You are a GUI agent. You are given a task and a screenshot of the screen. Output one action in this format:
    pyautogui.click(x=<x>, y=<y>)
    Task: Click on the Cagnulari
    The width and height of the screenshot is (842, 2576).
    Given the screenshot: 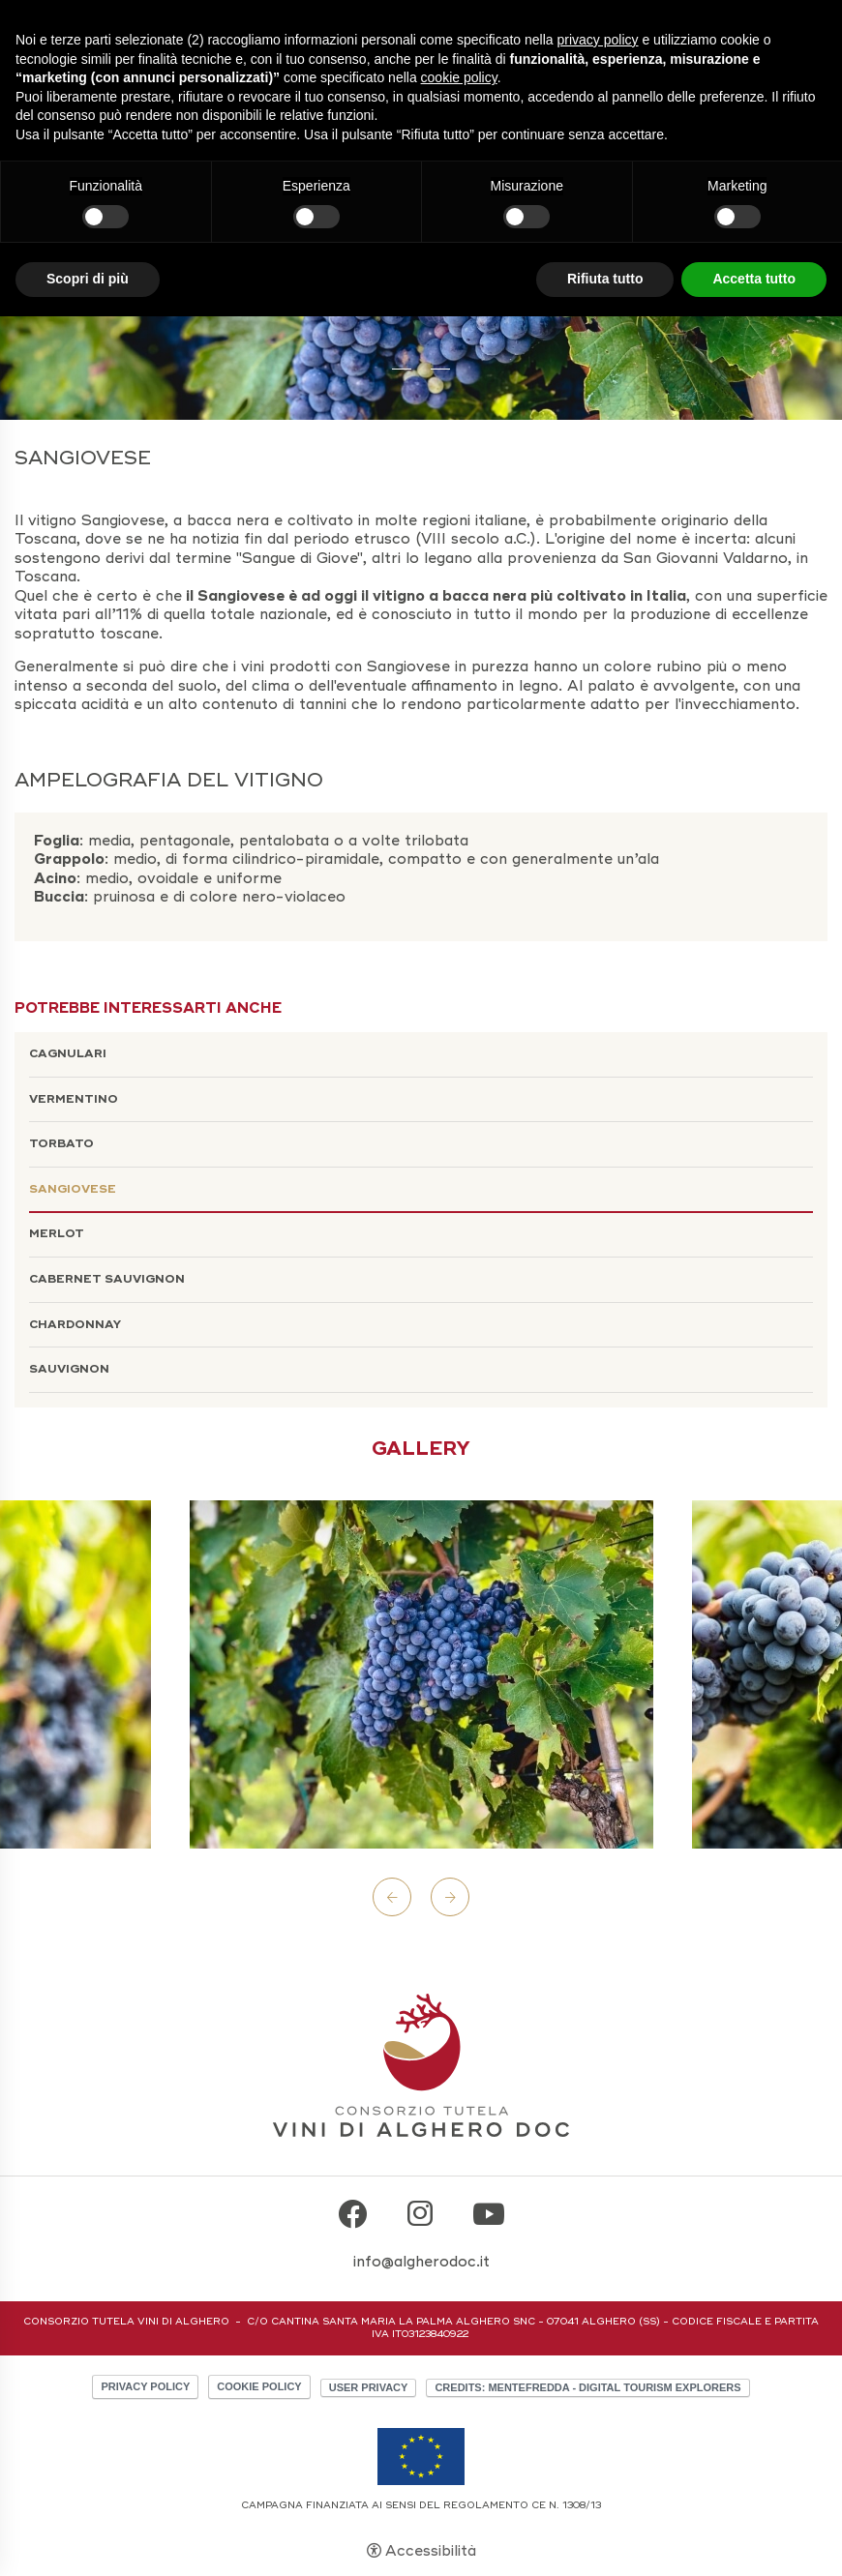 What is the action you would take?
    pyautogui.click(x=67, y=1054)
    